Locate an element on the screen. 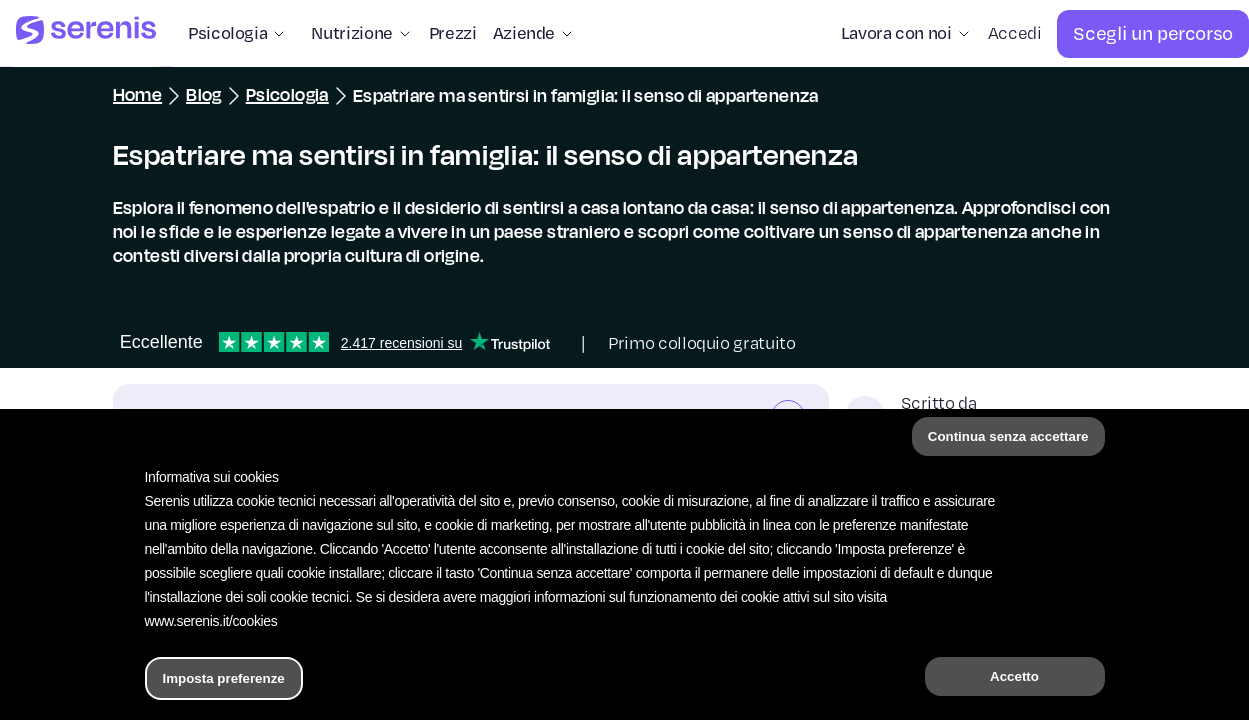  [Serenis Health] is located at coordinates (86, 33).